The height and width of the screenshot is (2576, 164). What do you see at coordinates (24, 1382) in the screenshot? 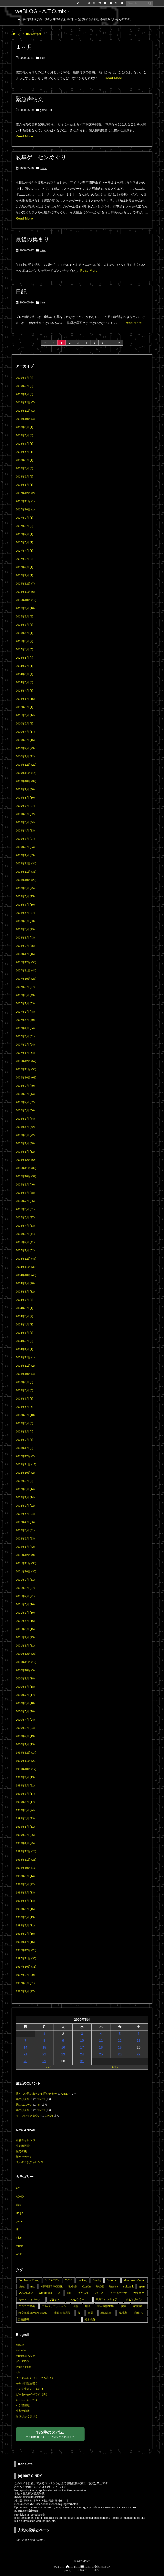
I see `2003年9月` at bounding box center [24, 1382].